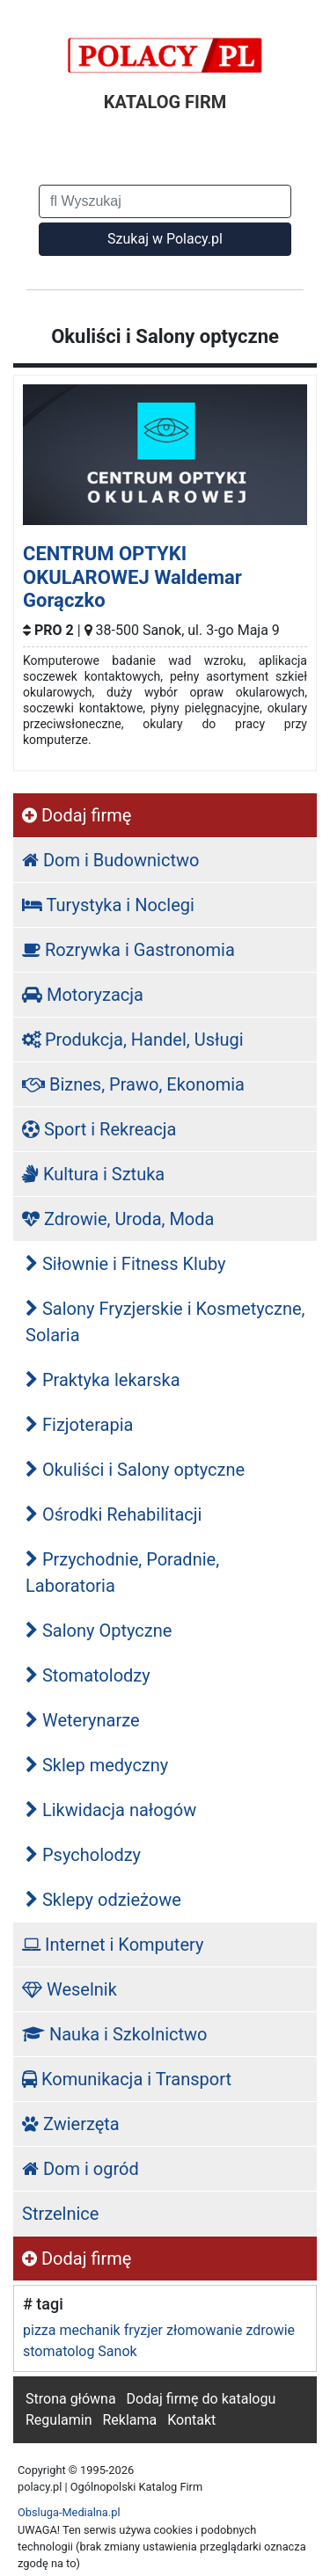 The width and height of the screenshot is (330, 2576). I want to click on fryzjer, so click(143, 2330).